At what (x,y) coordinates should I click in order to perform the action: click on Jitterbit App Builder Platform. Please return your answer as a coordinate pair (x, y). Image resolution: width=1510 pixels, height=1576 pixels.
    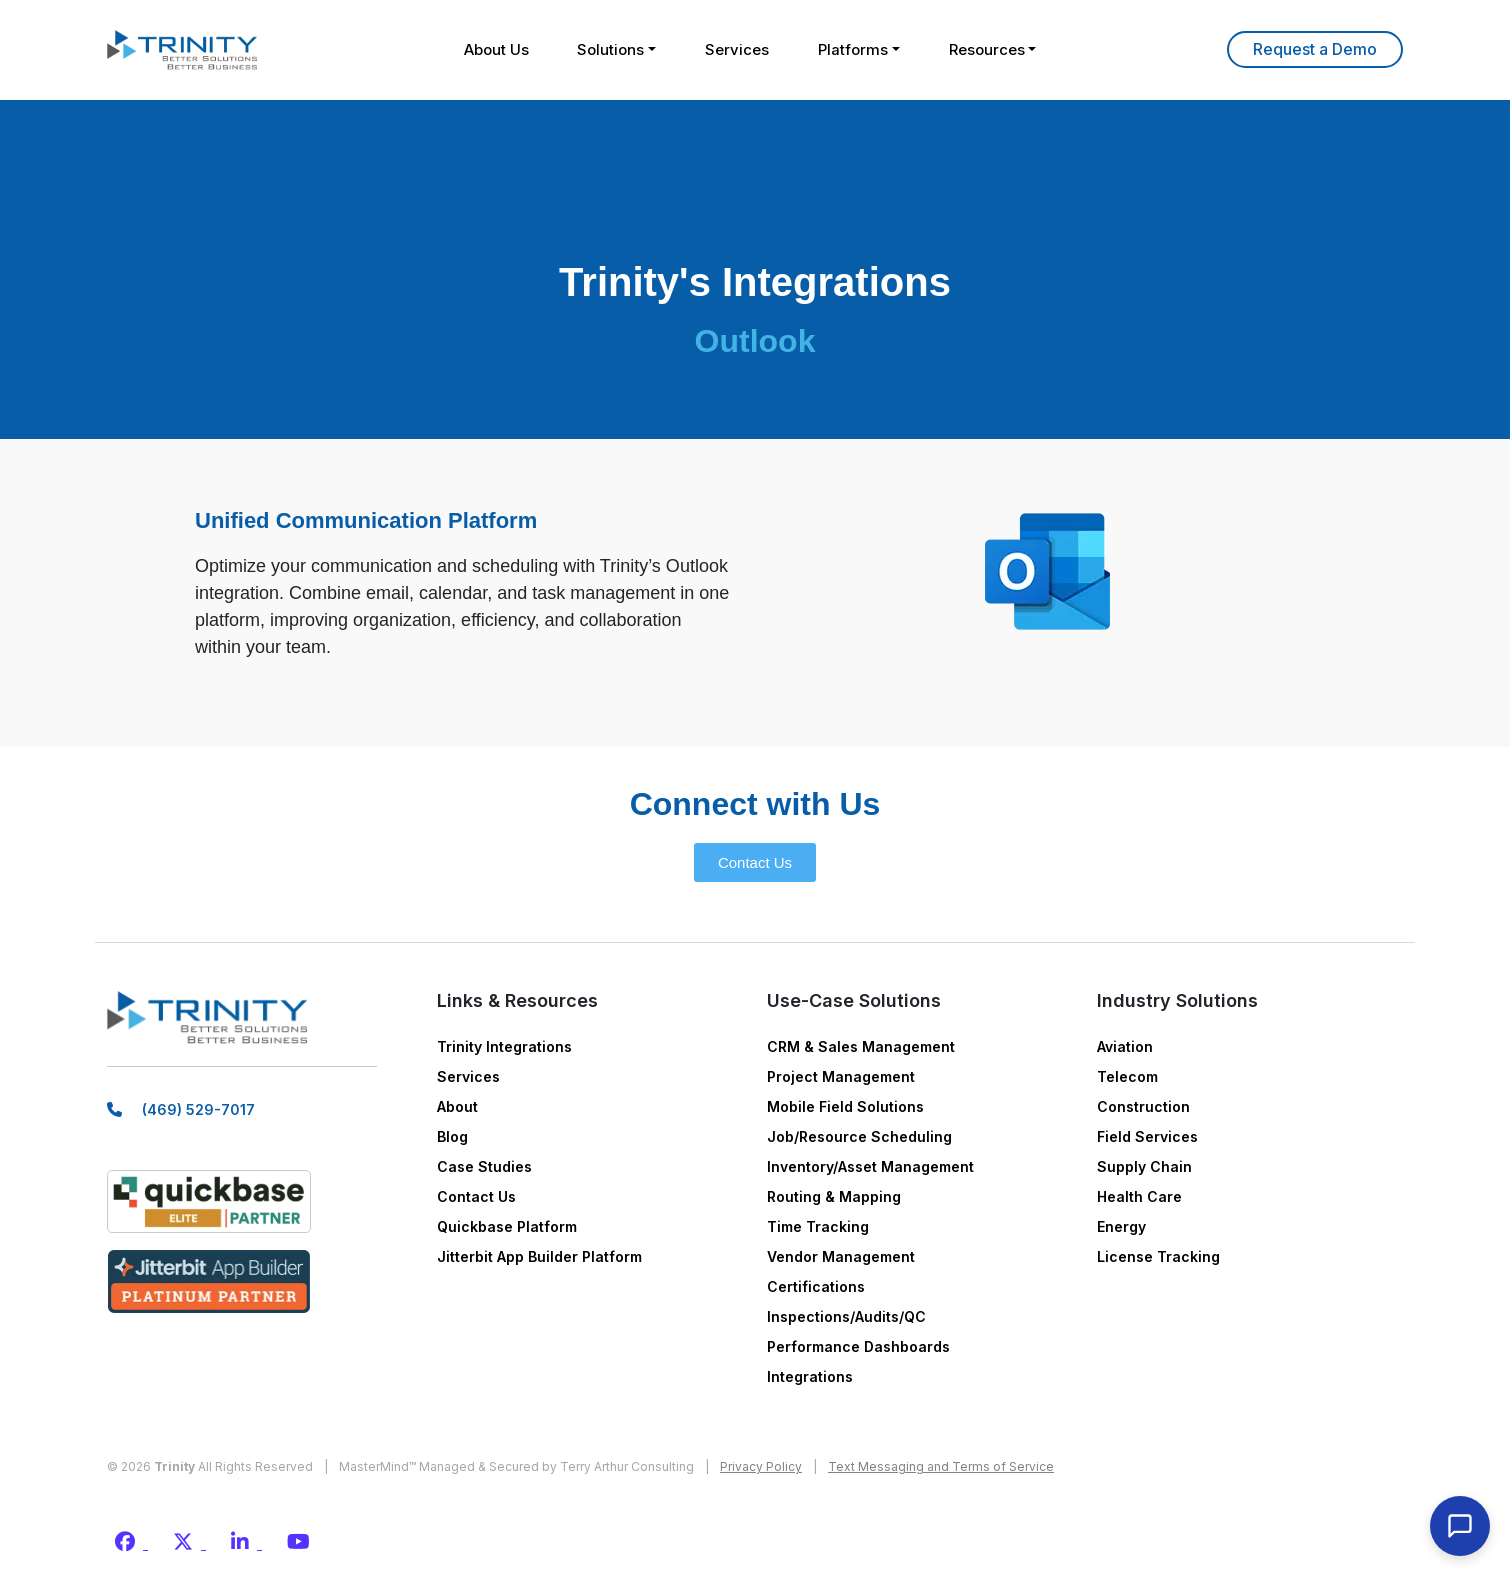
    Looking at the image, I should click on (539, 1256).